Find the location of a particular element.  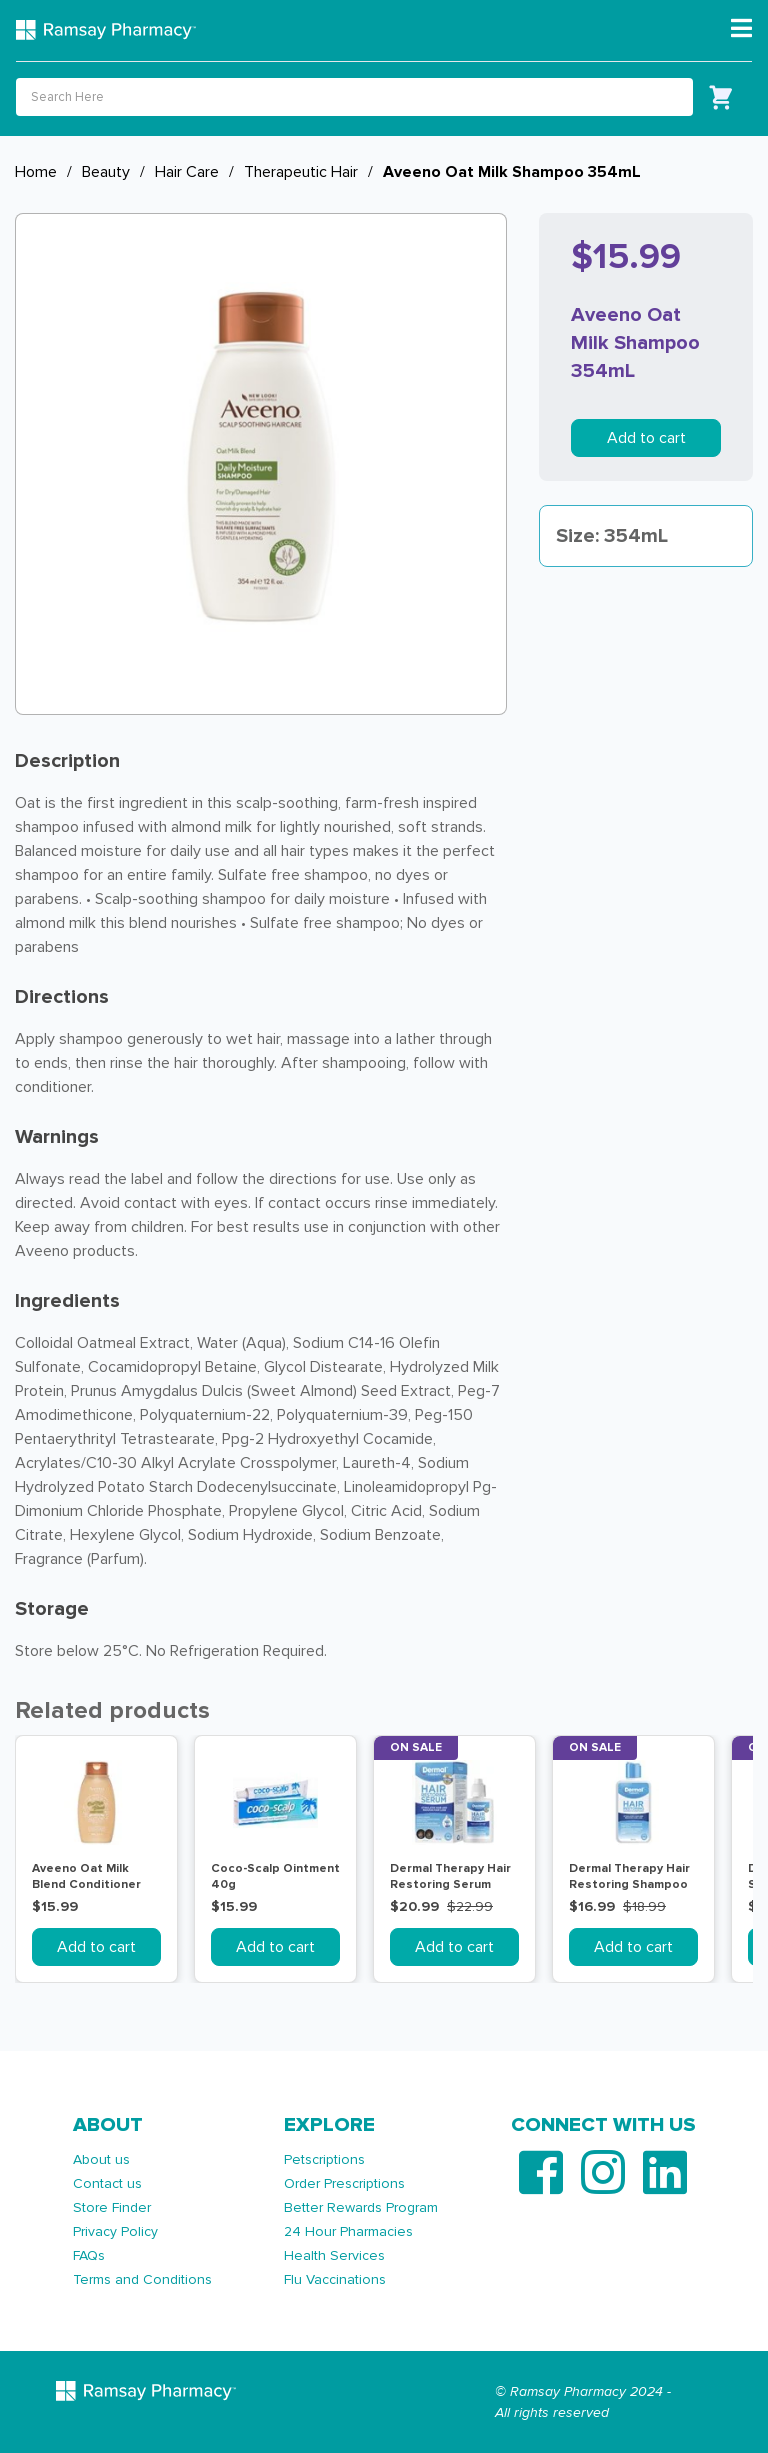

Home is located at coordinates (36, 172).